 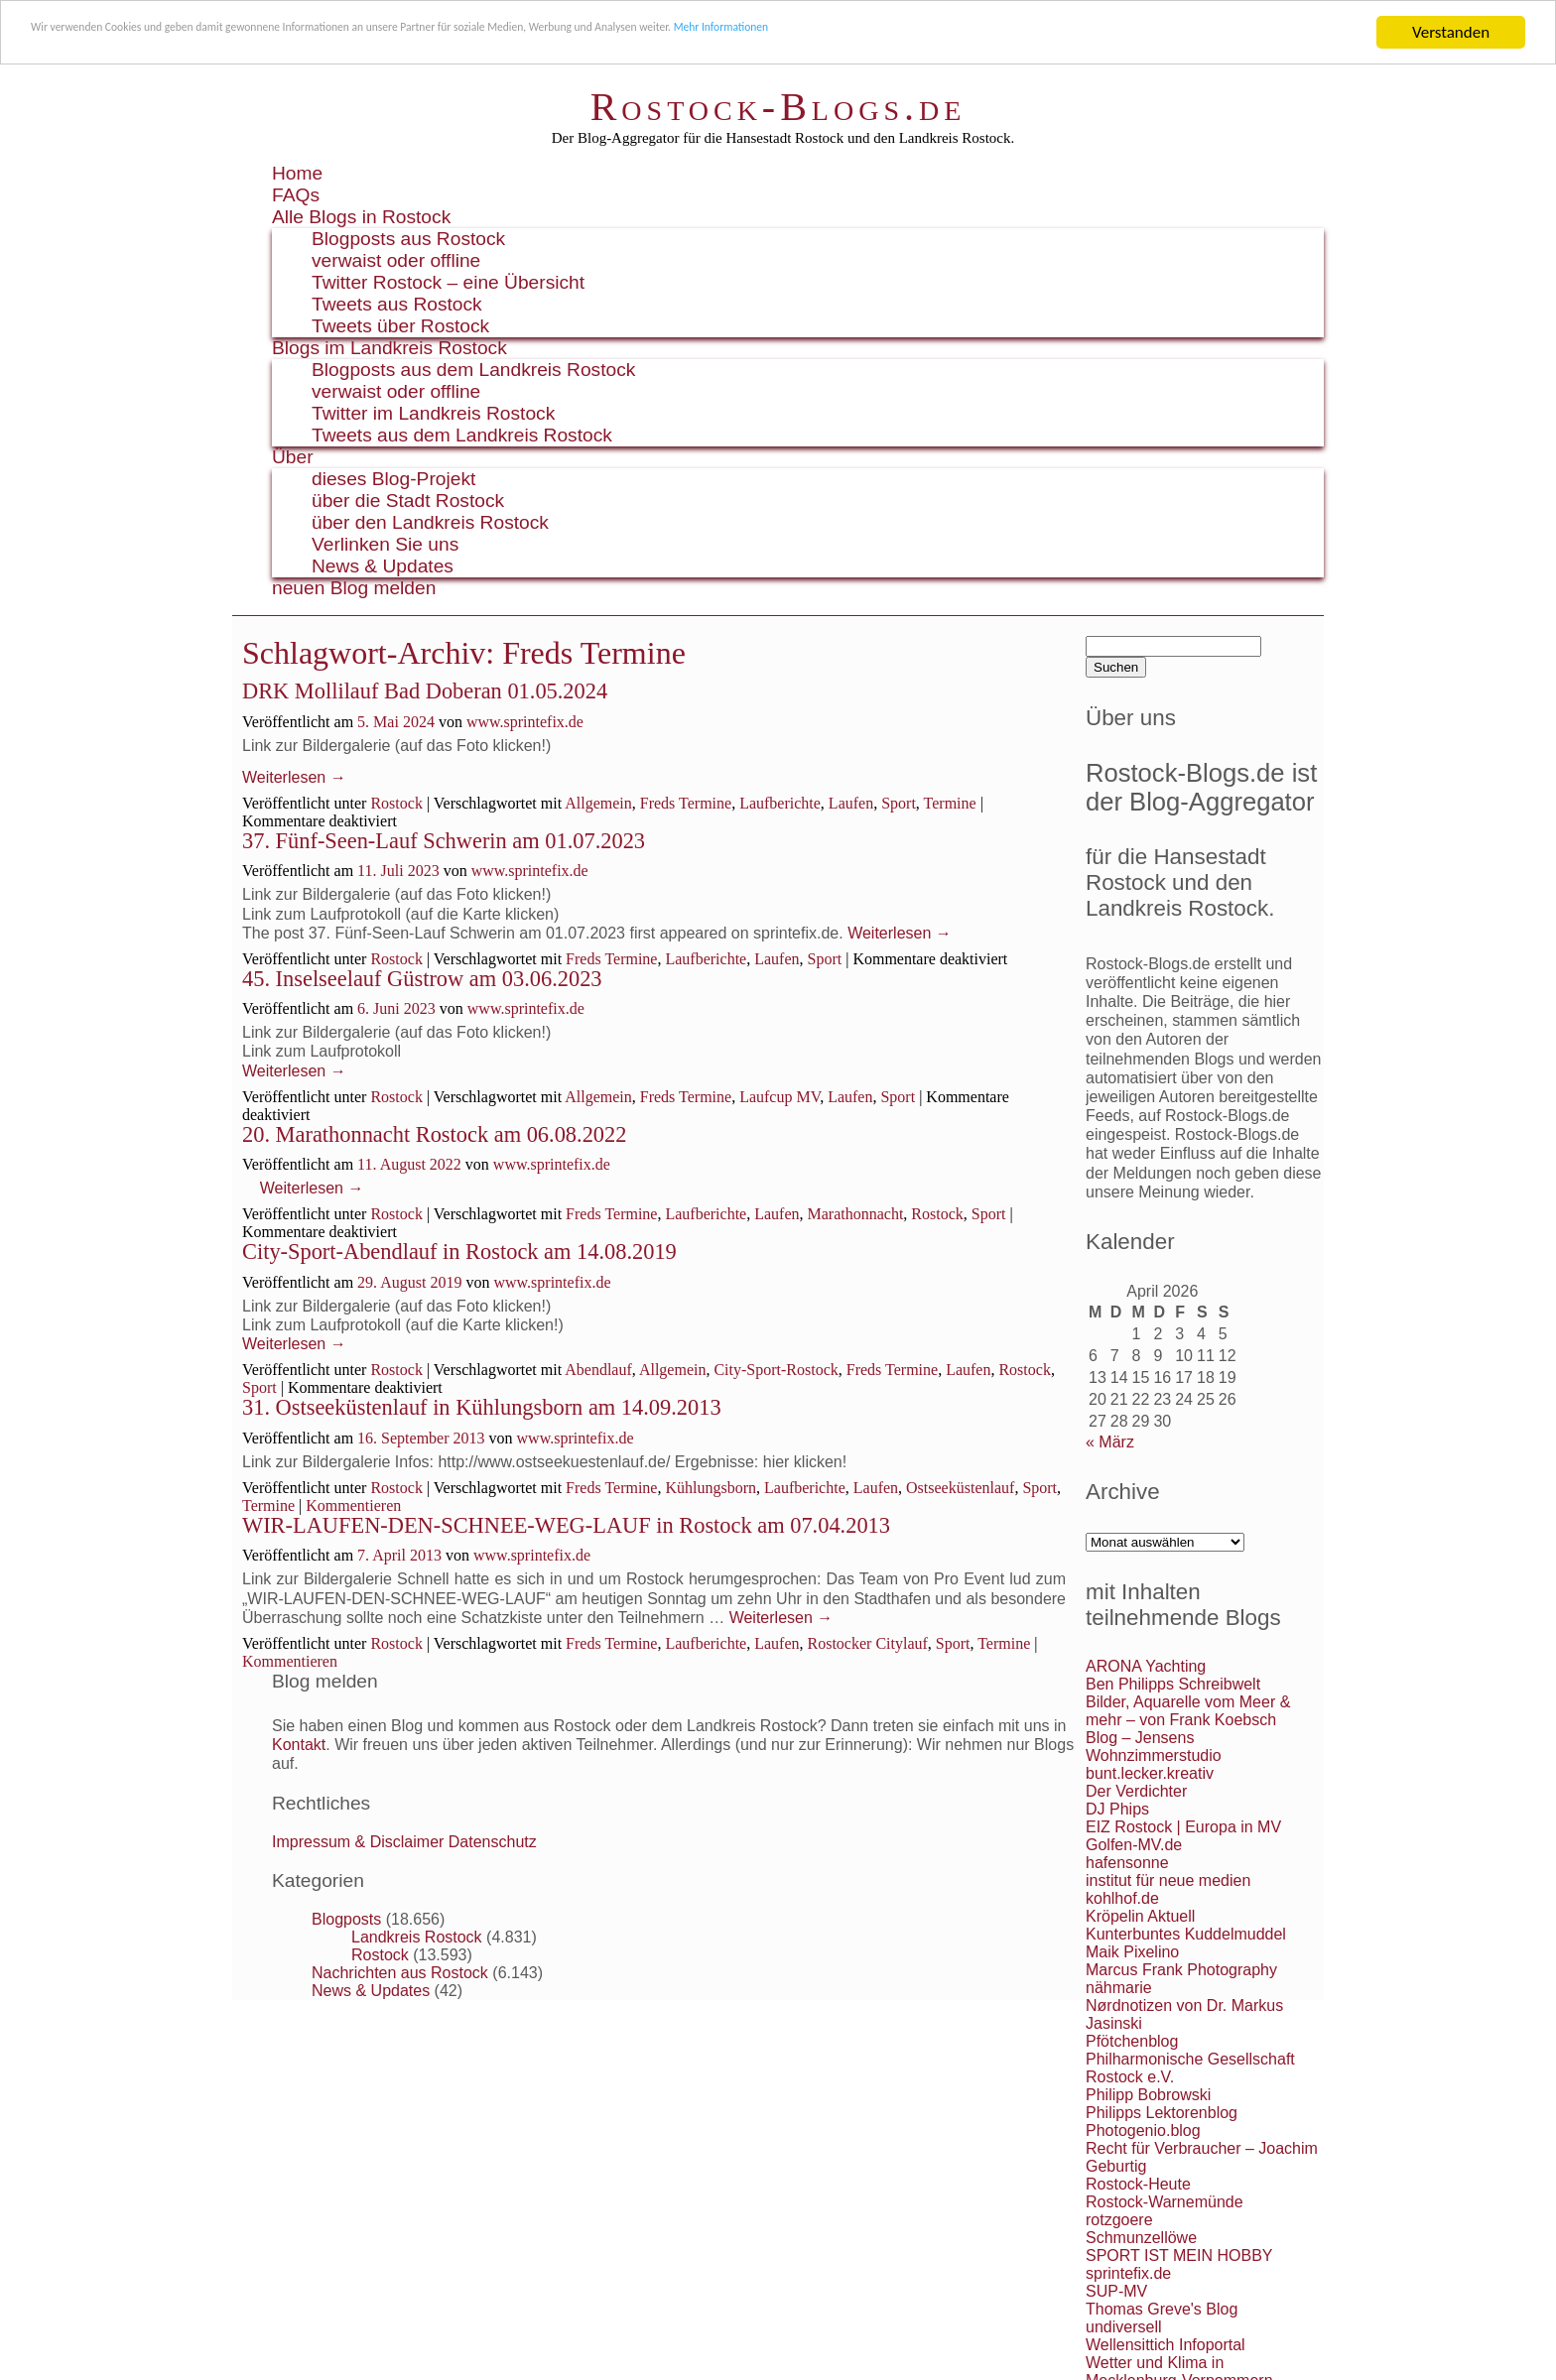 What do you see at coordinates (434, 1134) in the screenshot?
I see `20. Marathonnacht Rostock am 06.08.2022` at bounding box center [434, 1134].